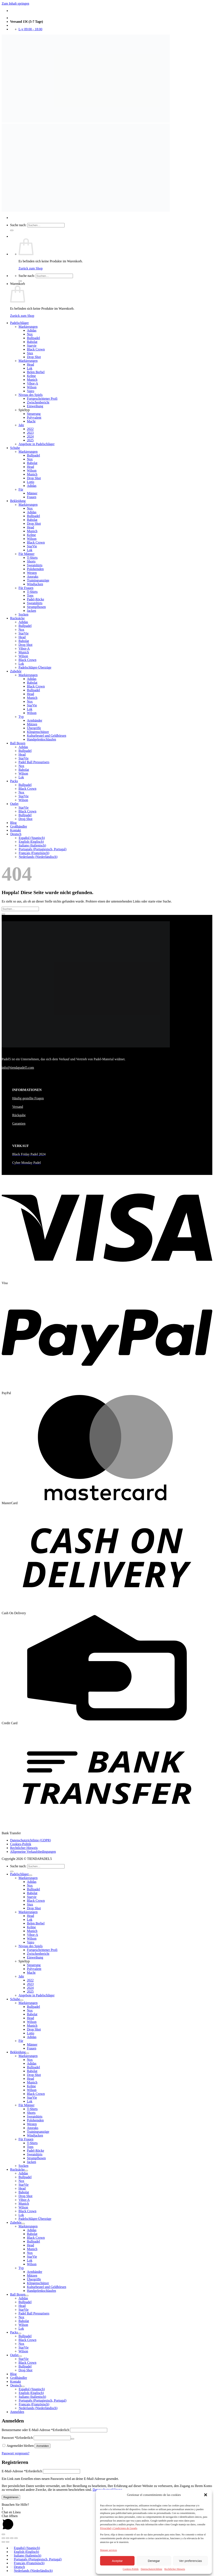 This screenshot has width=214, height=2576. What do you see at coordinates (35, 406) in the screenshot?
I see `Einweihung` at bounding box center [35, 406].